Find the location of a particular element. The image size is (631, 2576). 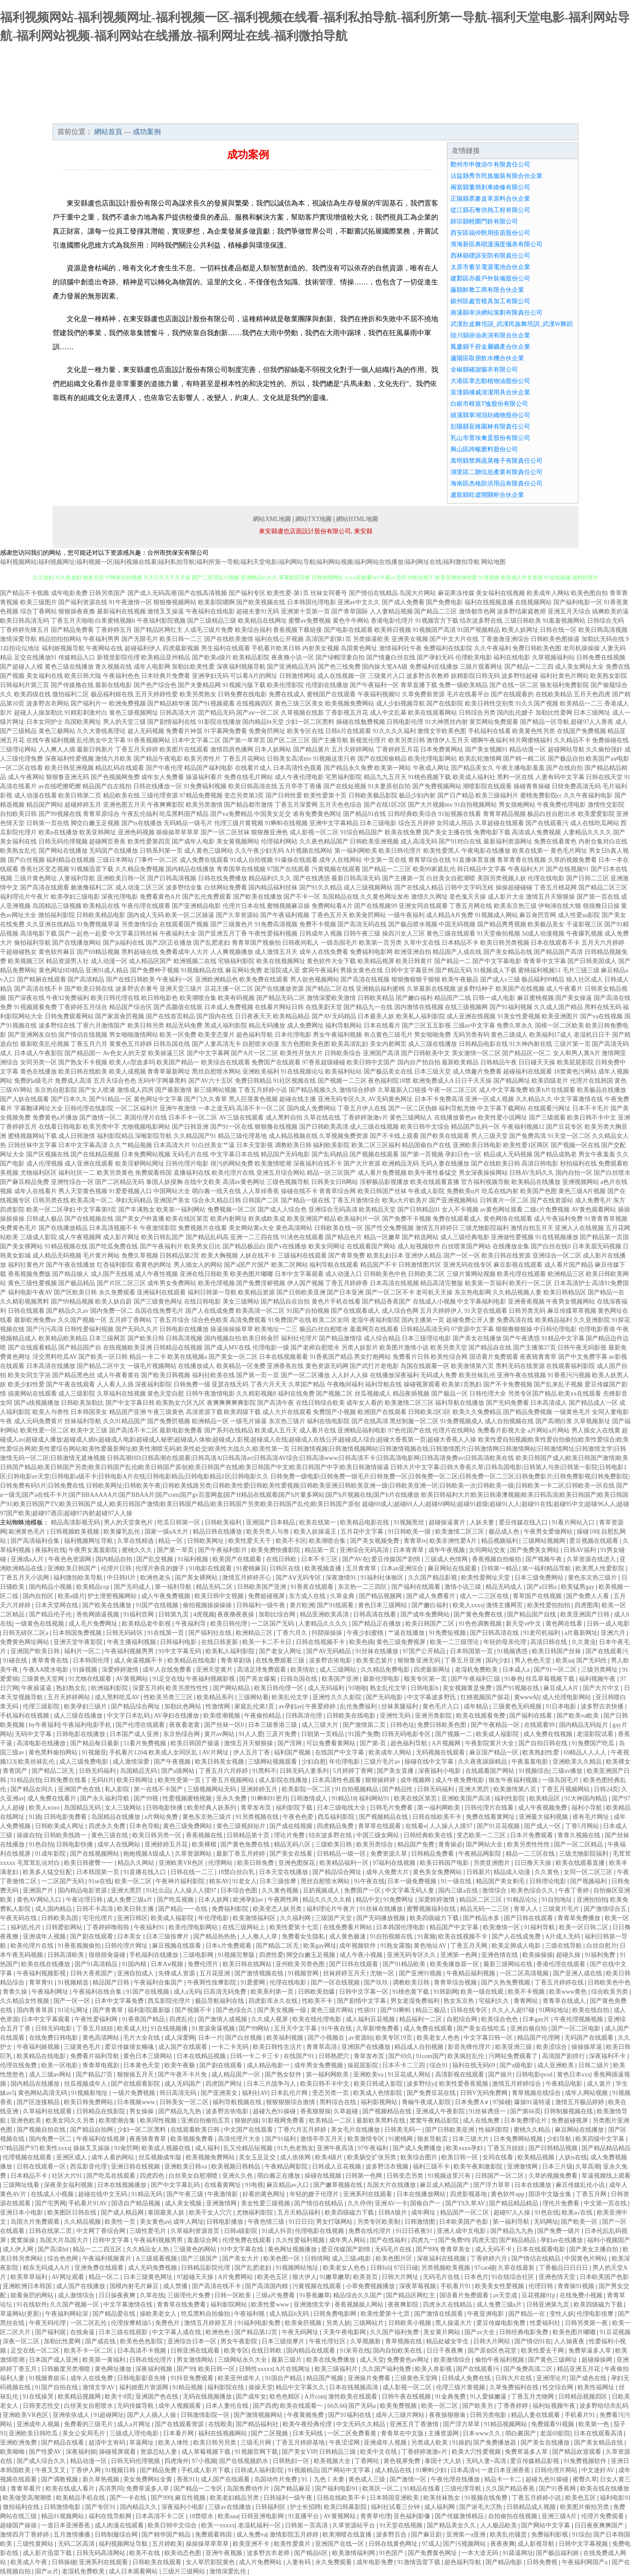

国产精品二区无 is located at coordinates (54, 1771).